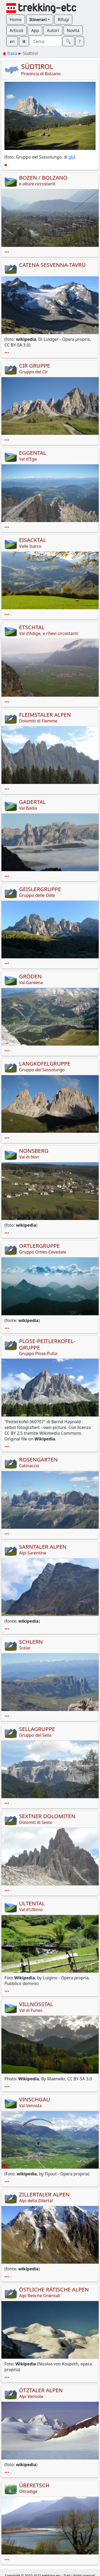 The height and width of the screenshot is (2576, 100). I want to click on en [button], so click(12, 41).